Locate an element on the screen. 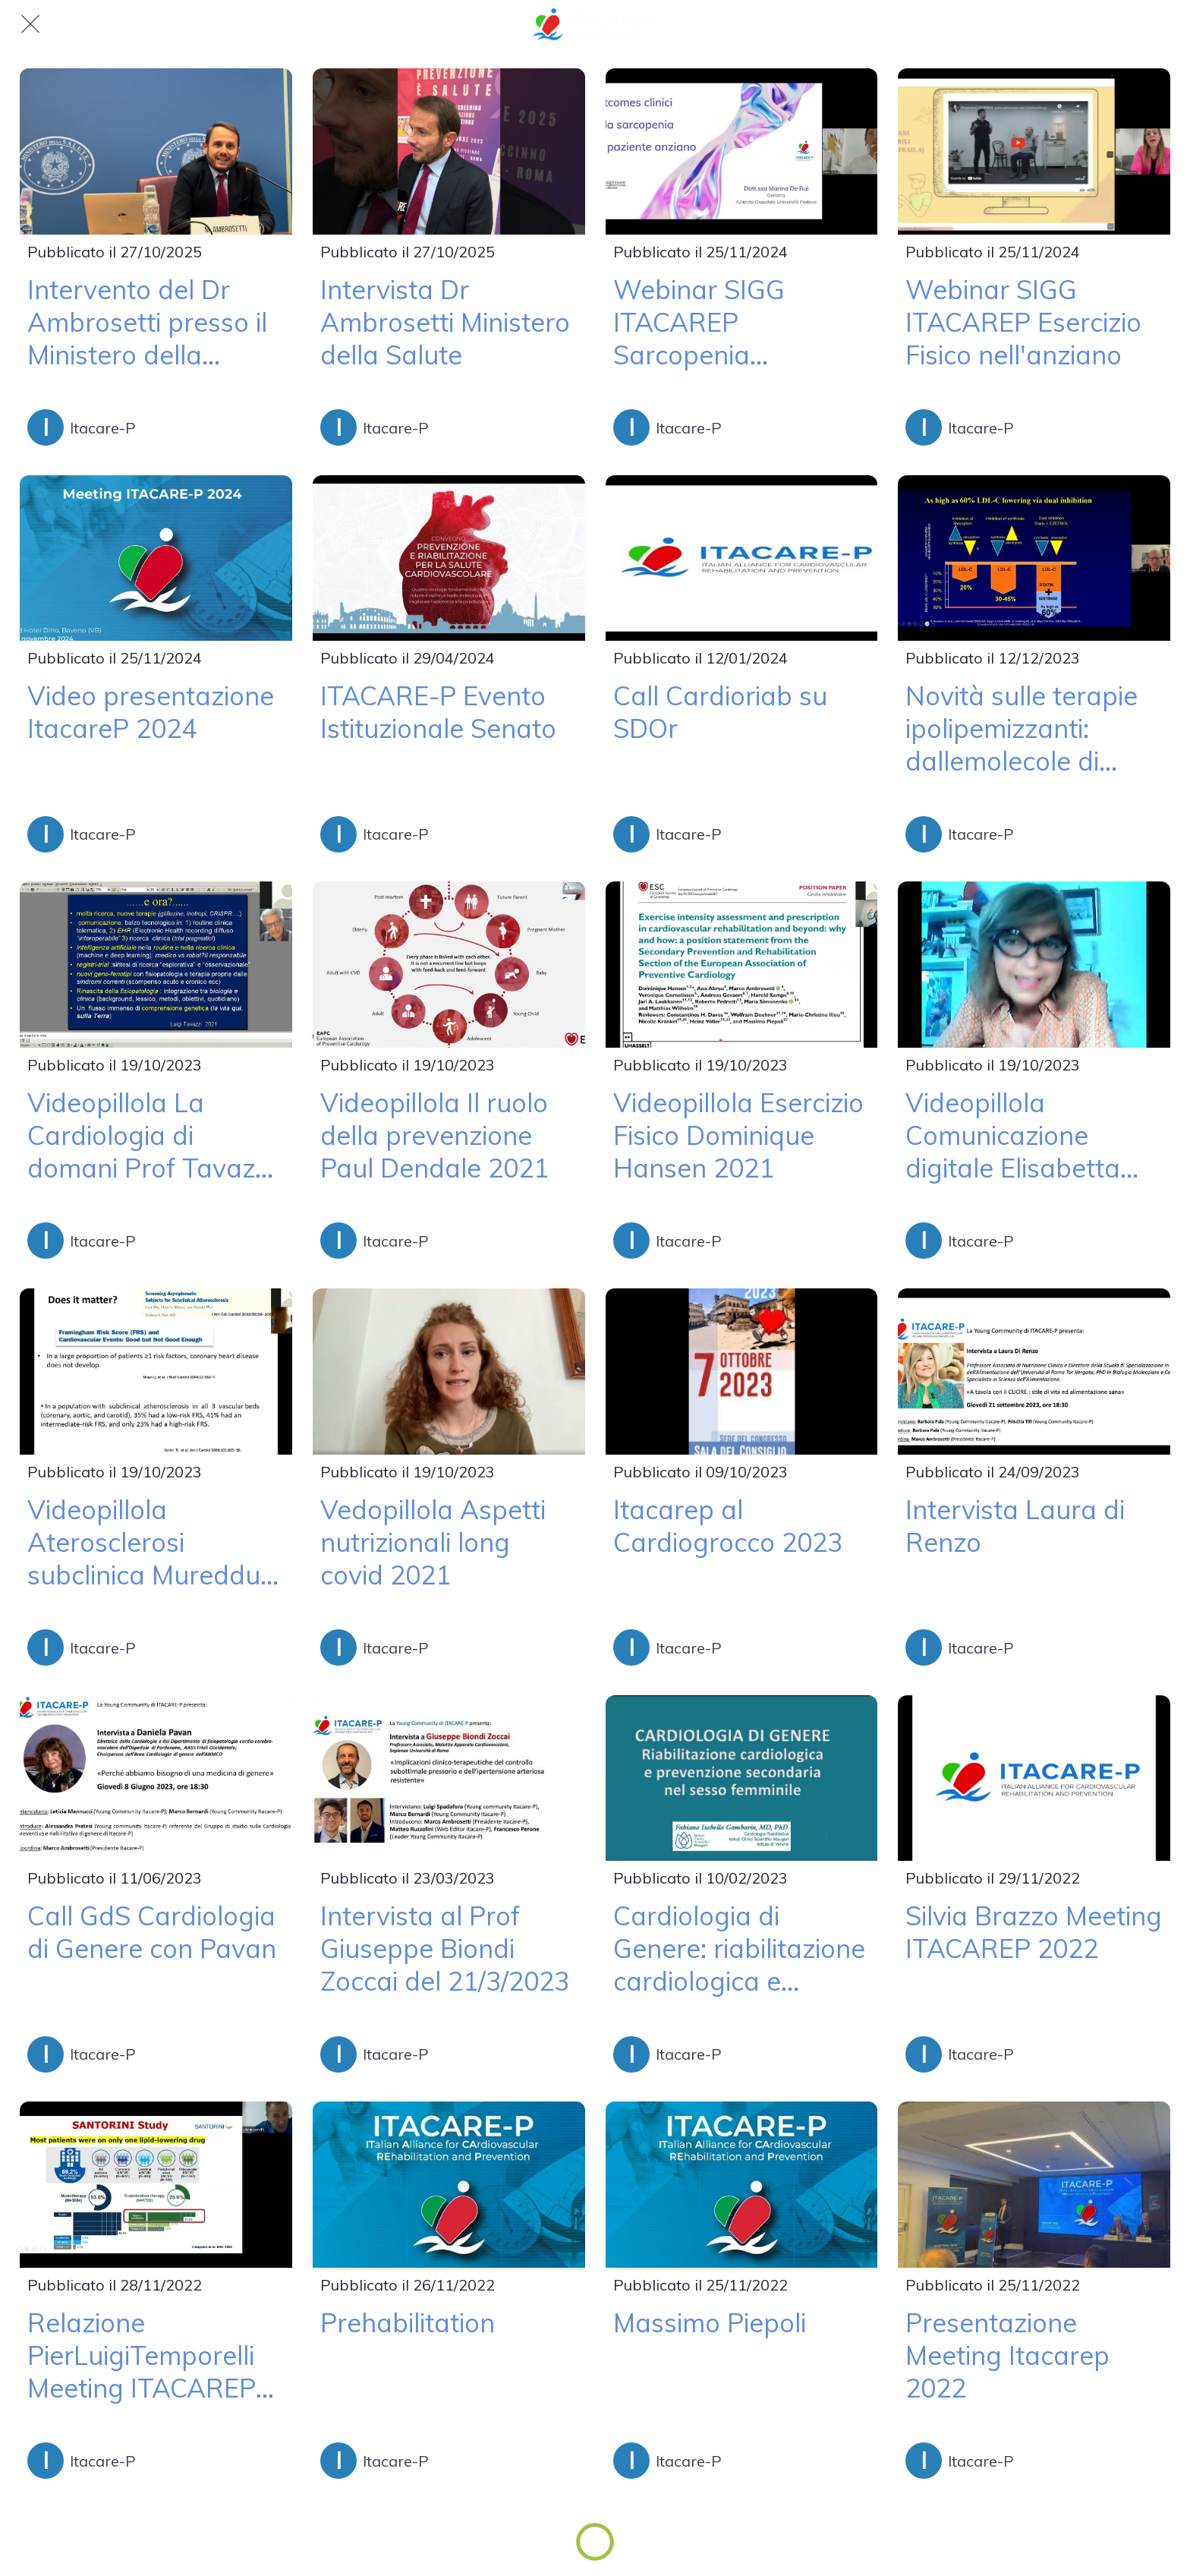 This screenshot has height=2576, width=1190. Videopillola Aterosclerosi subclinica Mureddu 2021 is located at coordinates (143, 1542).